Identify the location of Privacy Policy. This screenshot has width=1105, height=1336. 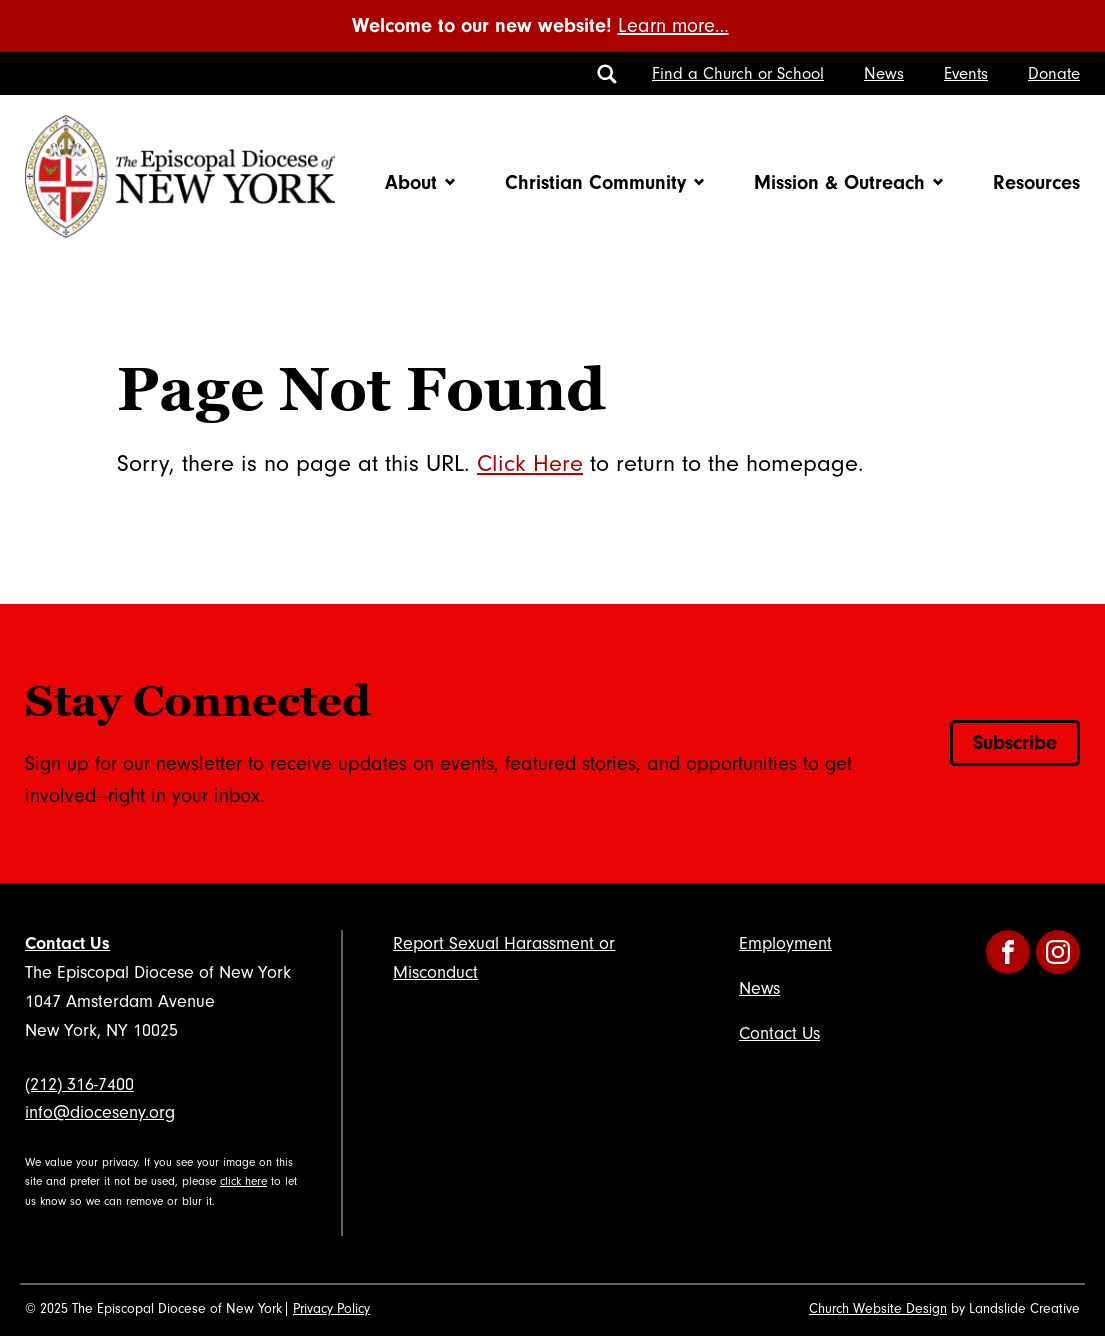
(331, 1309).